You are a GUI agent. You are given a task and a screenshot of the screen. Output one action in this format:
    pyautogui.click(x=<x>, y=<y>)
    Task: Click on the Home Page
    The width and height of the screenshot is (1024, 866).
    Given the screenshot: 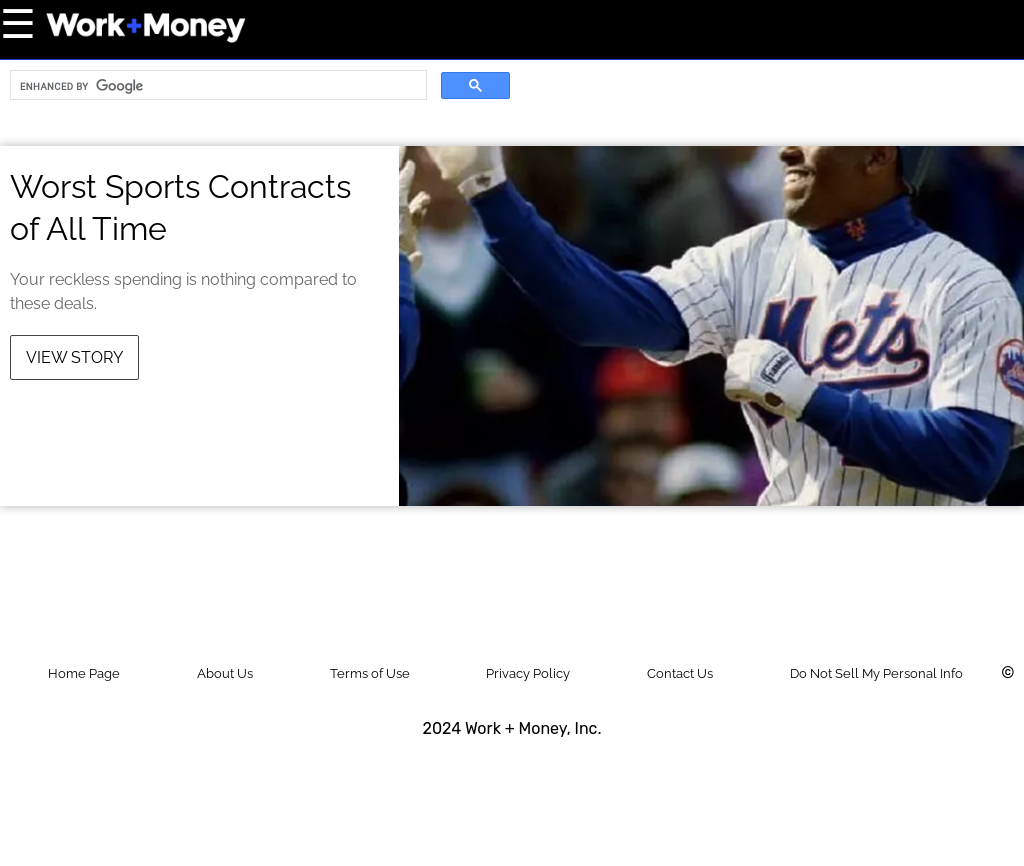 What is the action you would take?
    pyautogui.click(x=84, y=673)
    